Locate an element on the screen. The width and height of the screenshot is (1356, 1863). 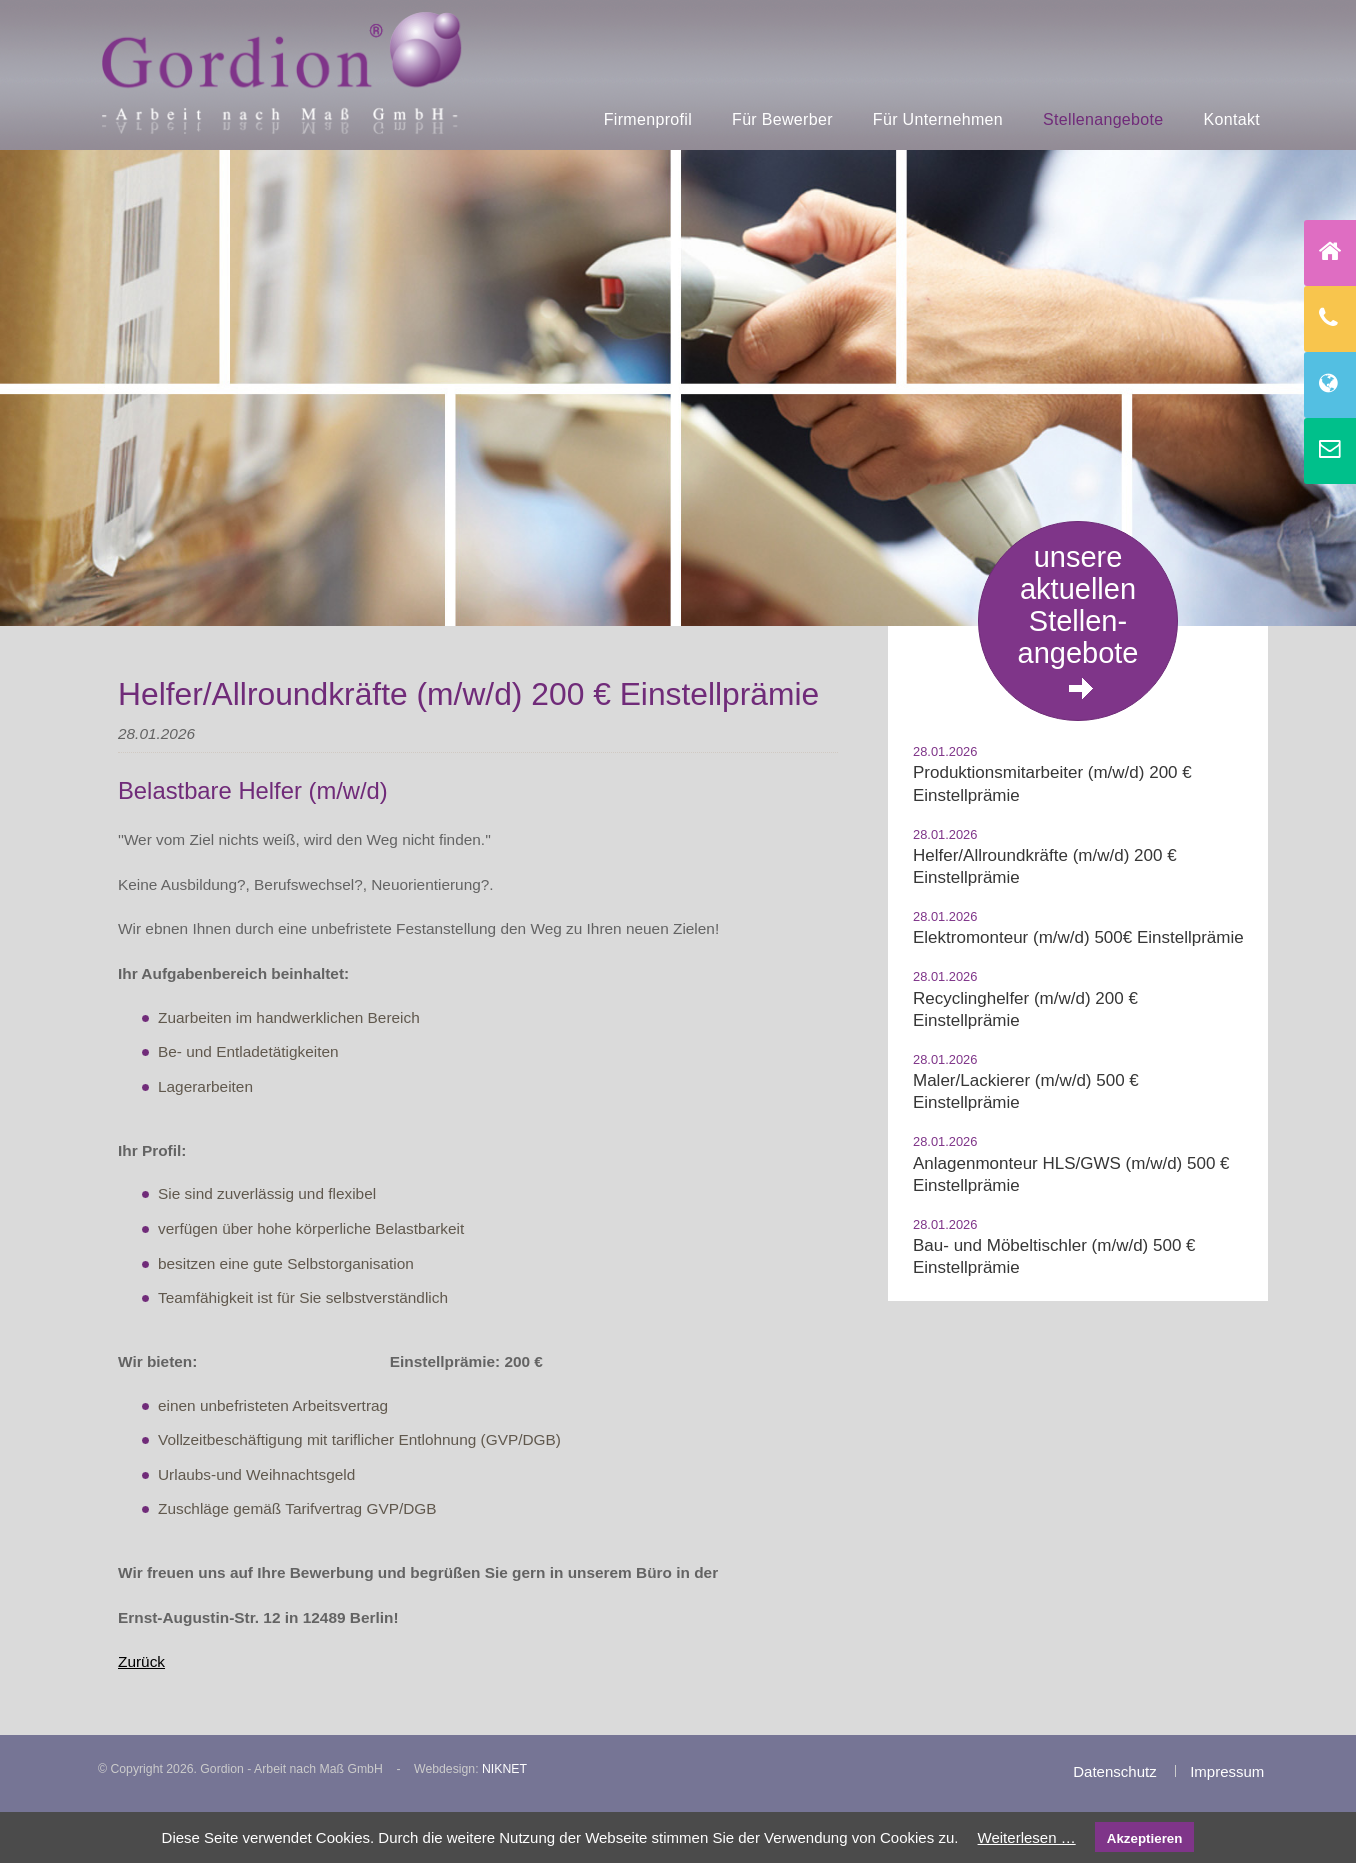
Akzeptieren is located at coordinates (1145, 1838).